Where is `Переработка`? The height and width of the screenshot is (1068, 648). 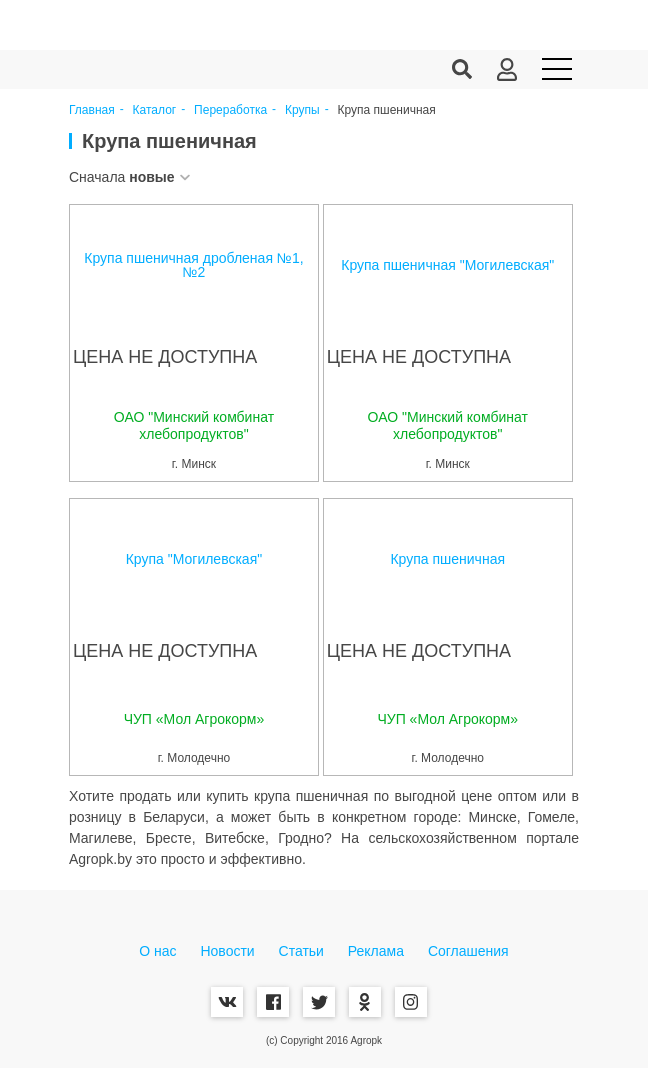
Переработка is located at coordinates (230, 110).